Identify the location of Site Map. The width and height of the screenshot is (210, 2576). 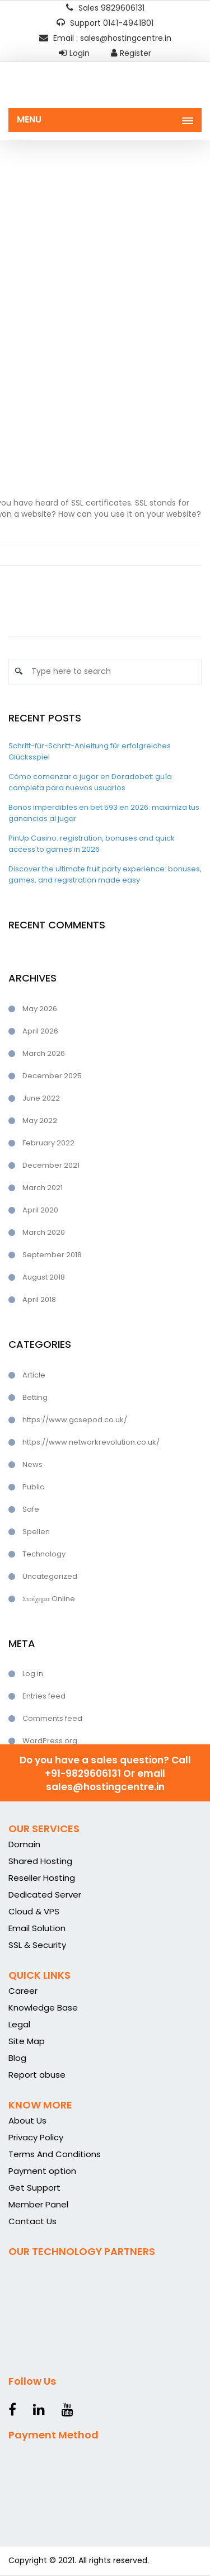
(26, 2041).